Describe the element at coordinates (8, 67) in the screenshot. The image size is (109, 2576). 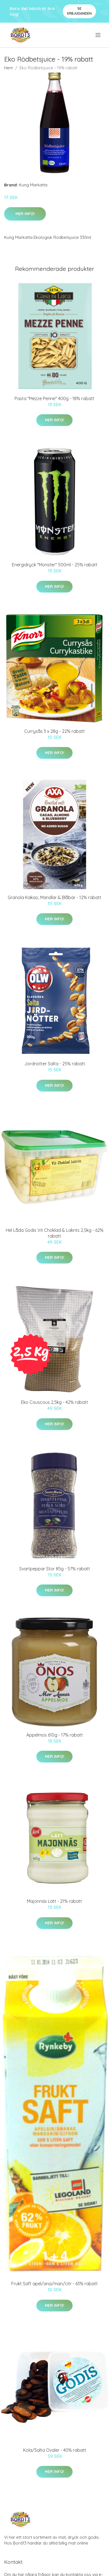
I see `Hem` at that location.